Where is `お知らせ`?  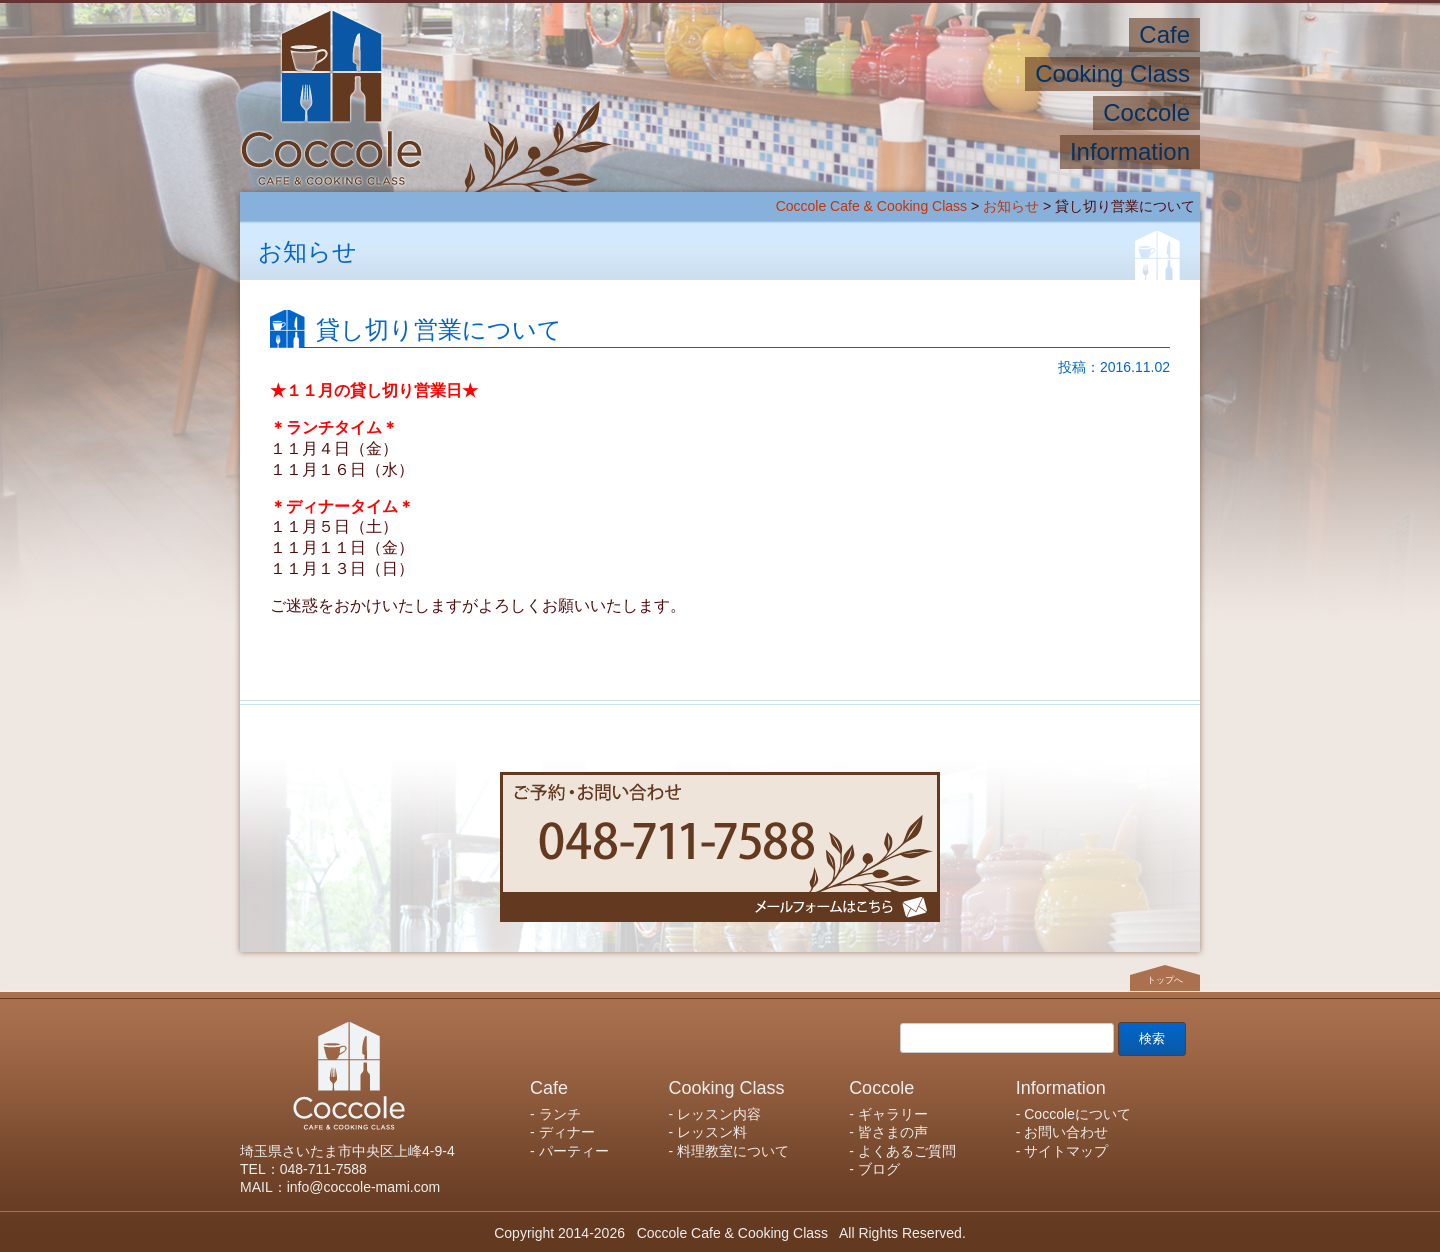 お知らせ is located at coordinates (1011, 206).